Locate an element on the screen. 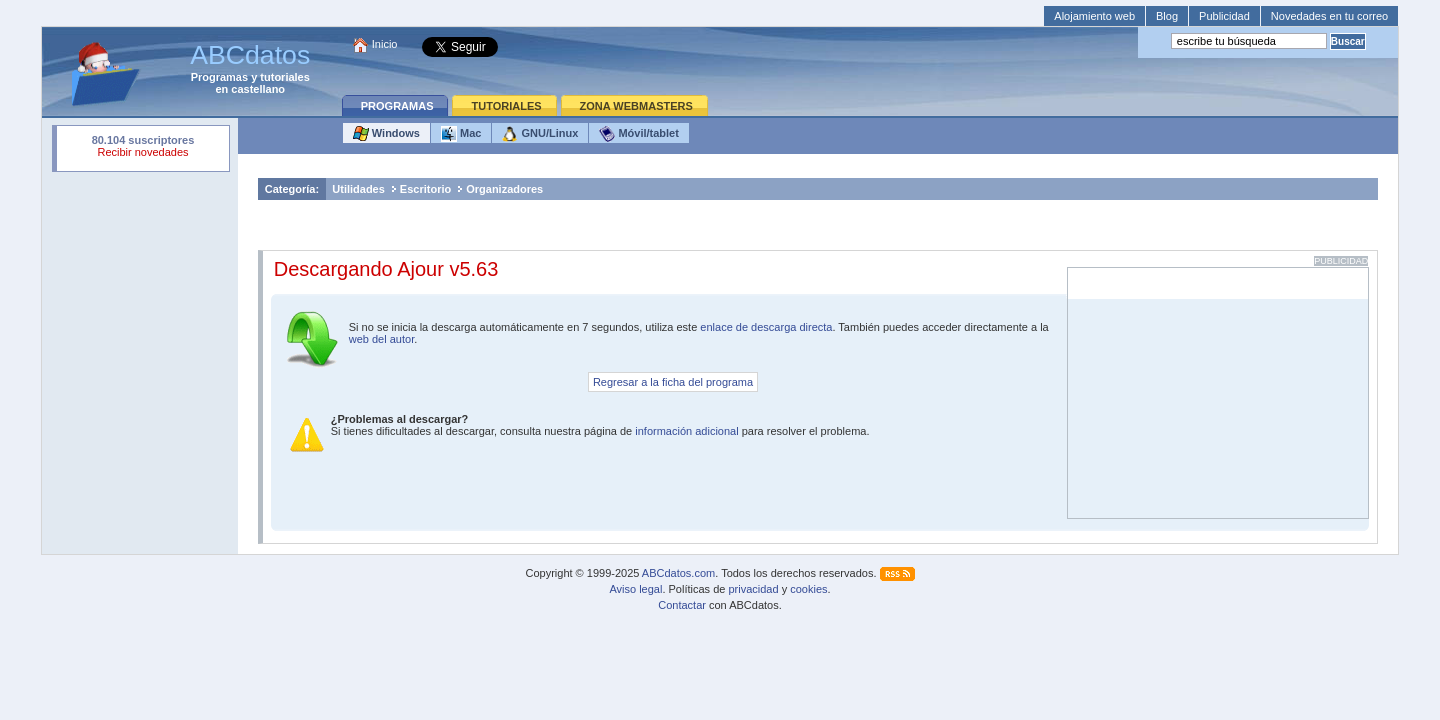 The width and height of the screenshot is (1440, 720). Windows is located at coordinates (386, 134).